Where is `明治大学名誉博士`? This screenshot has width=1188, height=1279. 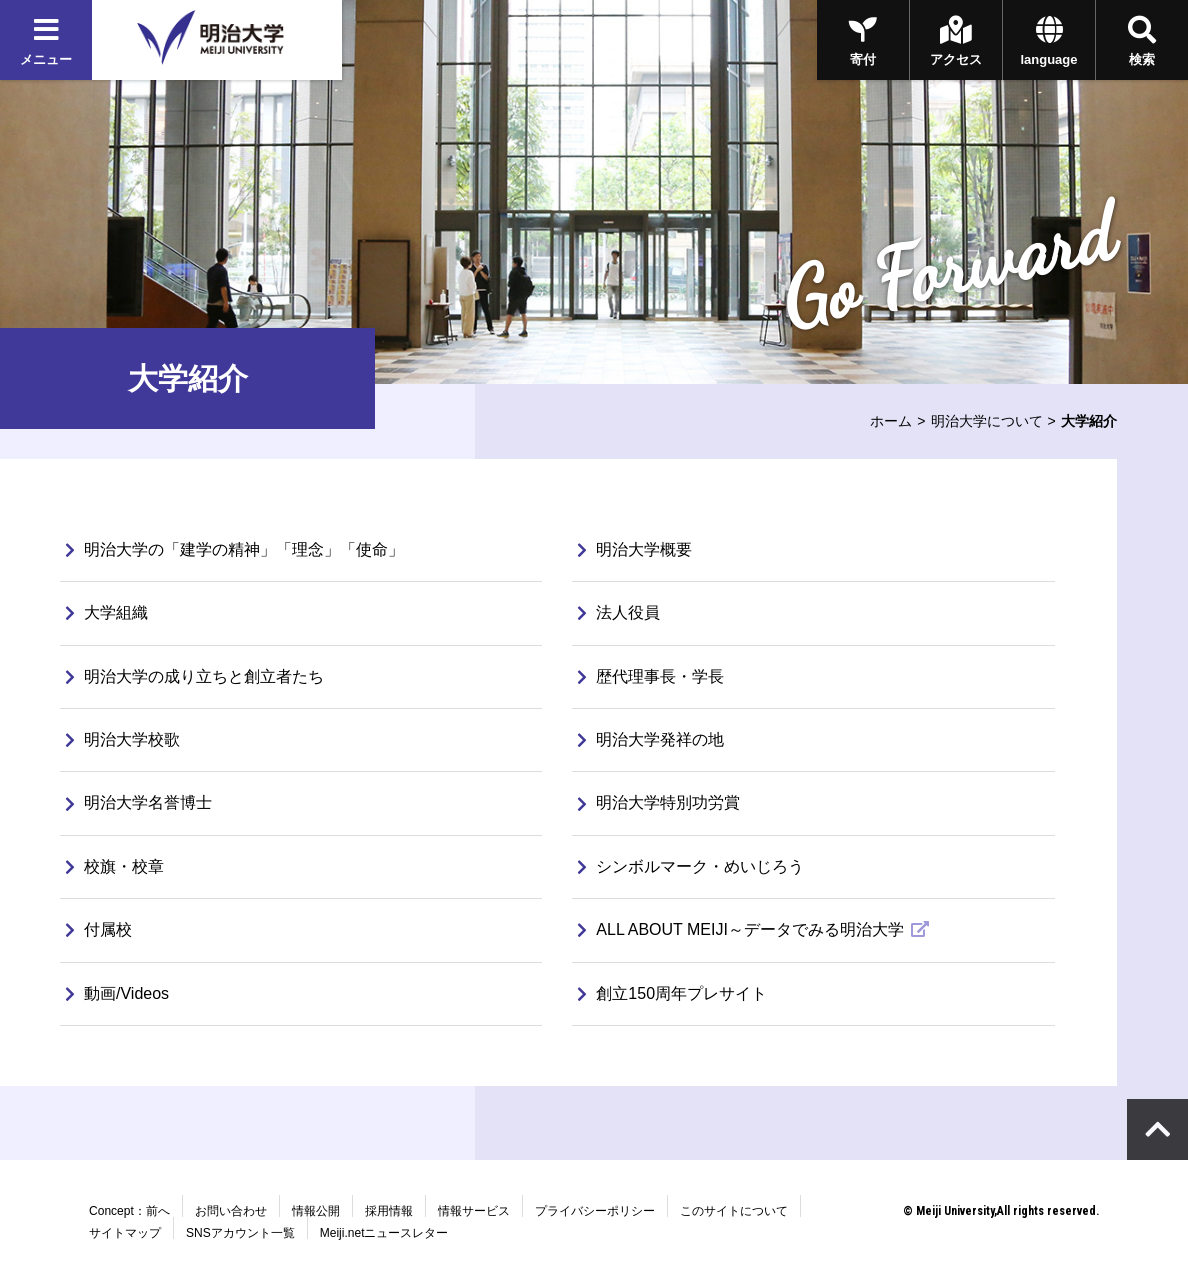 明治大学名誉博士 is located at coordinates (139, 802).